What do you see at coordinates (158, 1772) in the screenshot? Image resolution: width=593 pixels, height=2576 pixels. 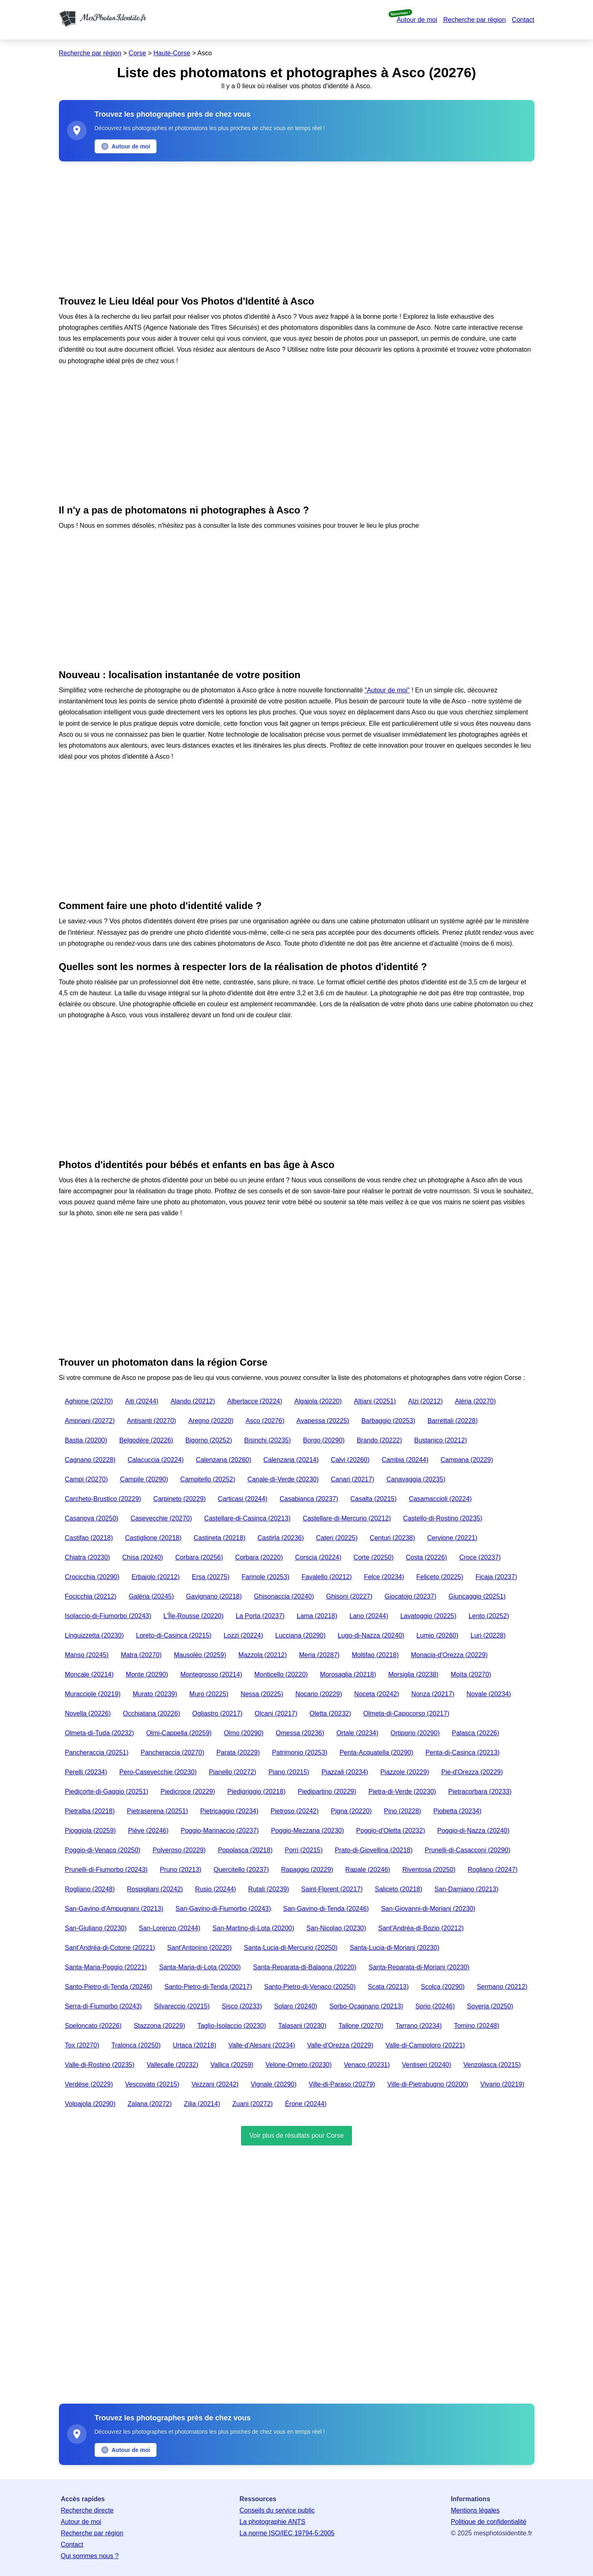 I see `Pero-Casevecchie (20230)` at bounding box center [158, 1772].